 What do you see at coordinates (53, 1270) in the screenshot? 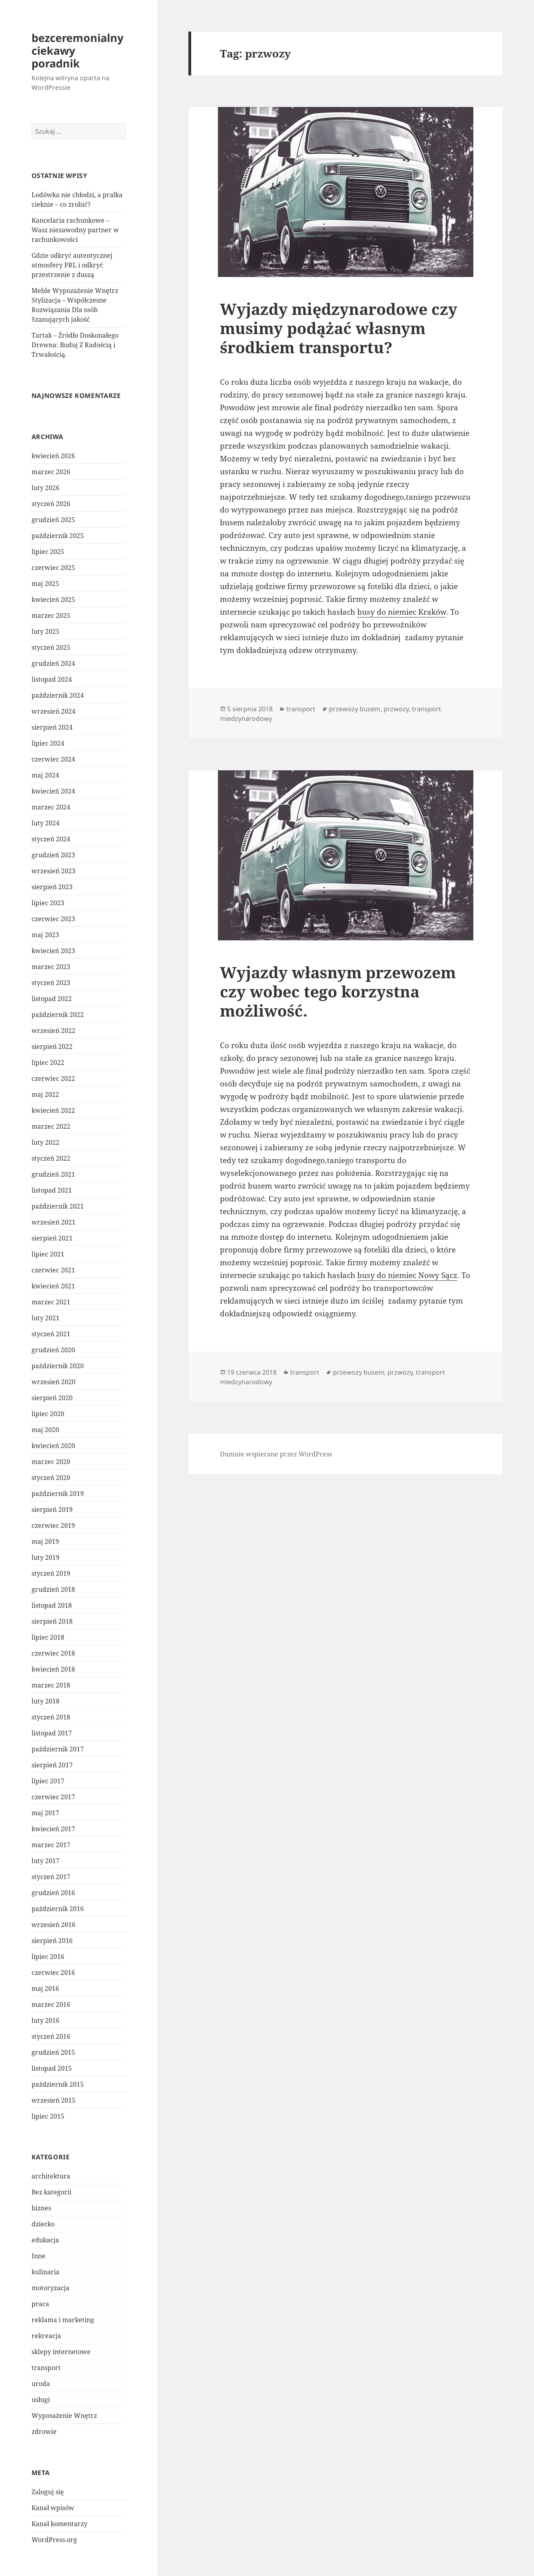
I see `czerwiec 2021` at bounding box center [53, 1270].